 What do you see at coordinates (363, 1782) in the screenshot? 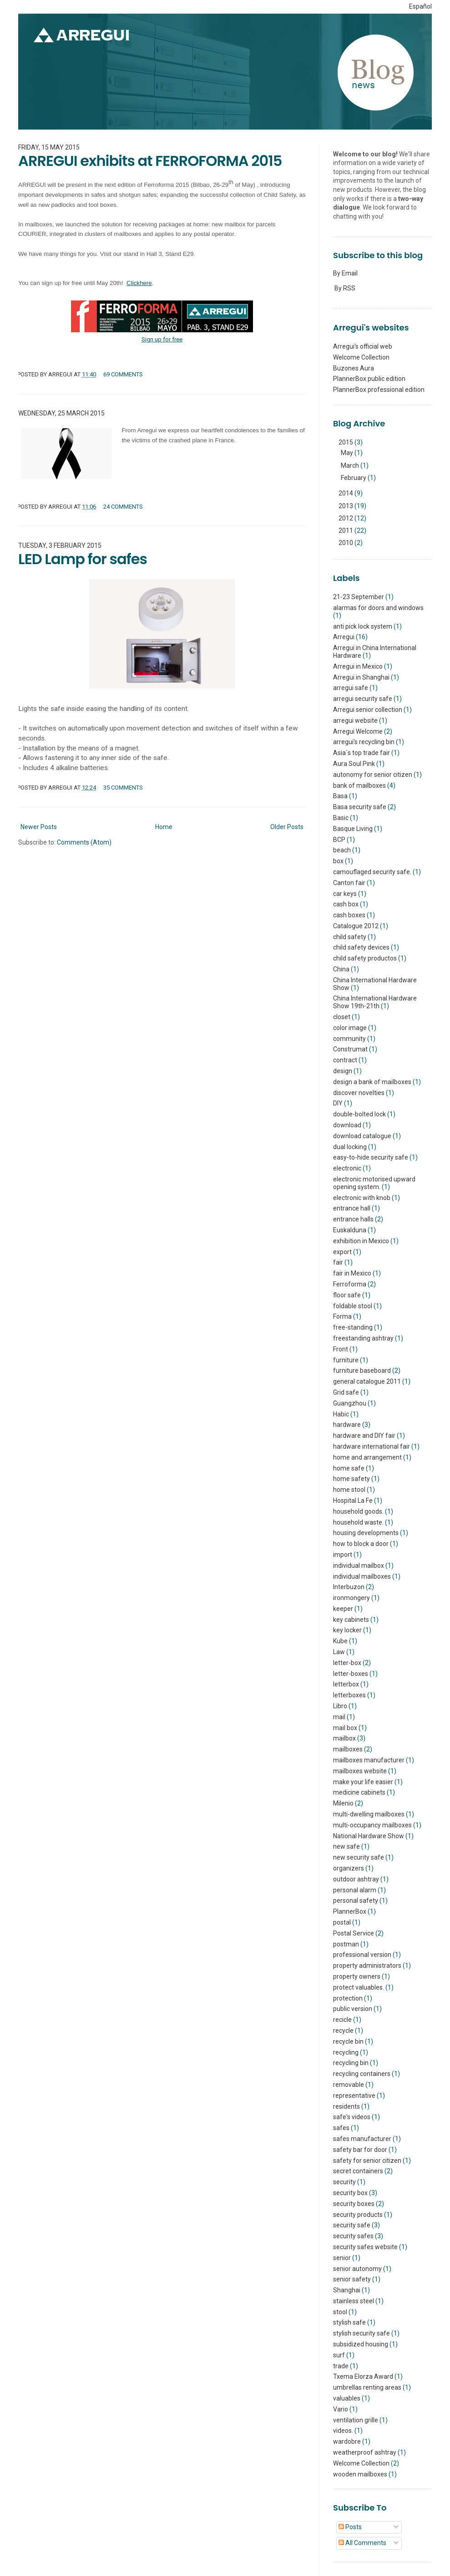
I see `make your life easier` at bounding box center [363, 1782].